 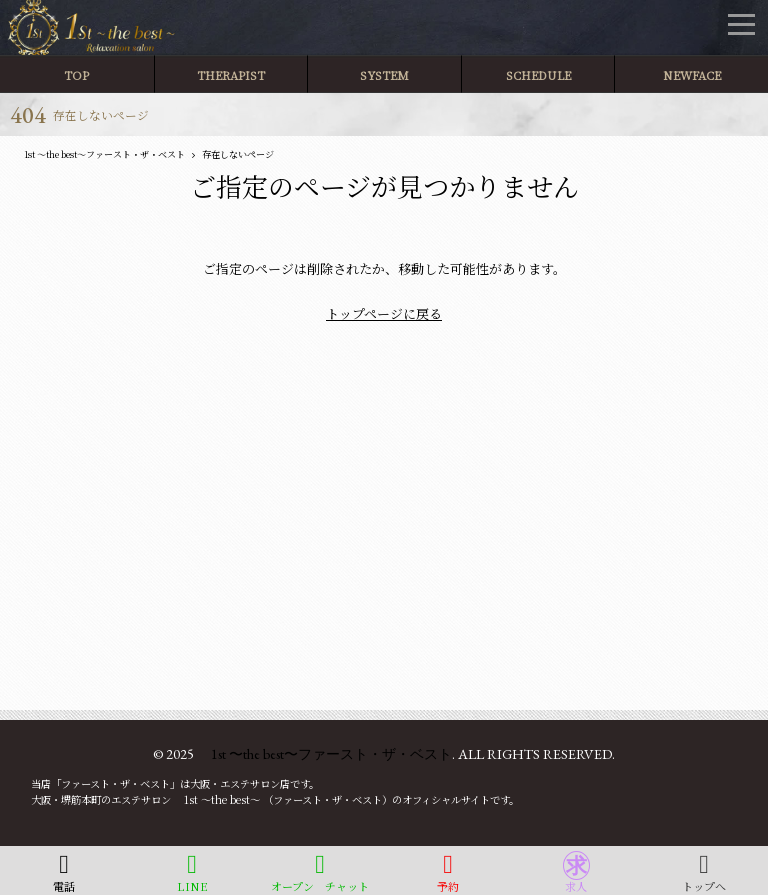 I want to click on 1st 〜the best〜ファースト・ザ・ベスト, so click(x=324, y=754).